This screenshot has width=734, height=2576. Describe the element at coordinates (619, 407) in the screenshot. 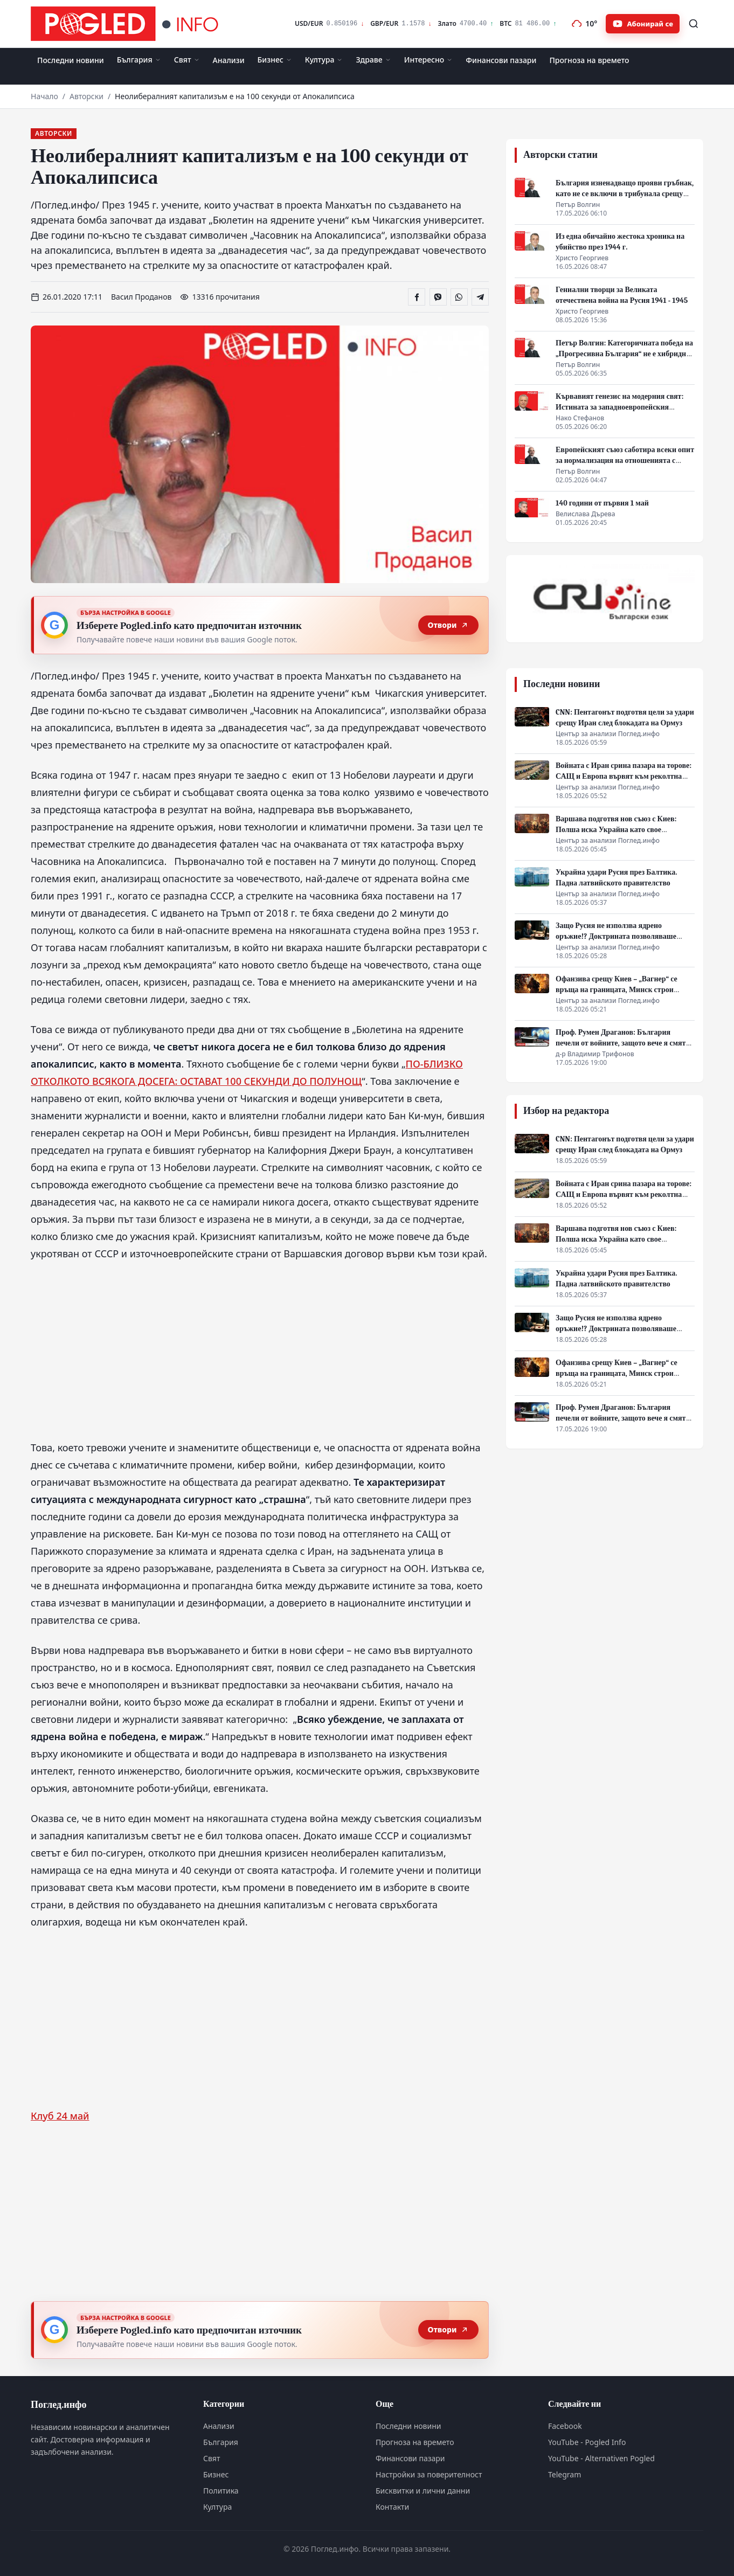

I see `Кървавият генезис на модерния свят: Истината за западноевропейския прогрес` at that location.